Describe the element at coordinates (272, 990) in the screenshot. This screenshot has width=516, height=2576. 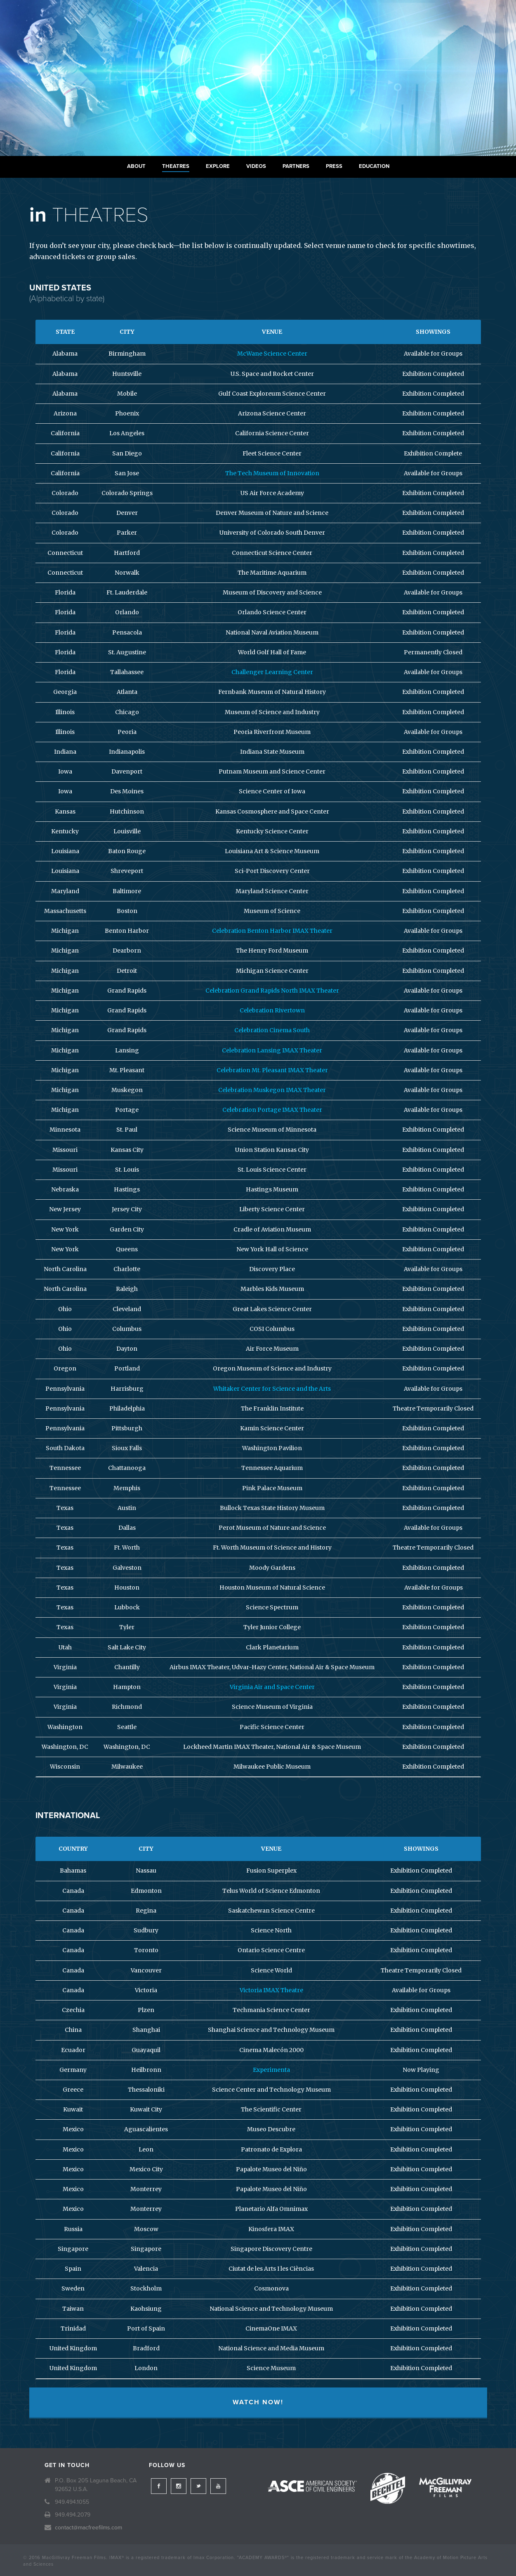
I see `Celebration Grand Rapids North IMAX Theater` at that location.